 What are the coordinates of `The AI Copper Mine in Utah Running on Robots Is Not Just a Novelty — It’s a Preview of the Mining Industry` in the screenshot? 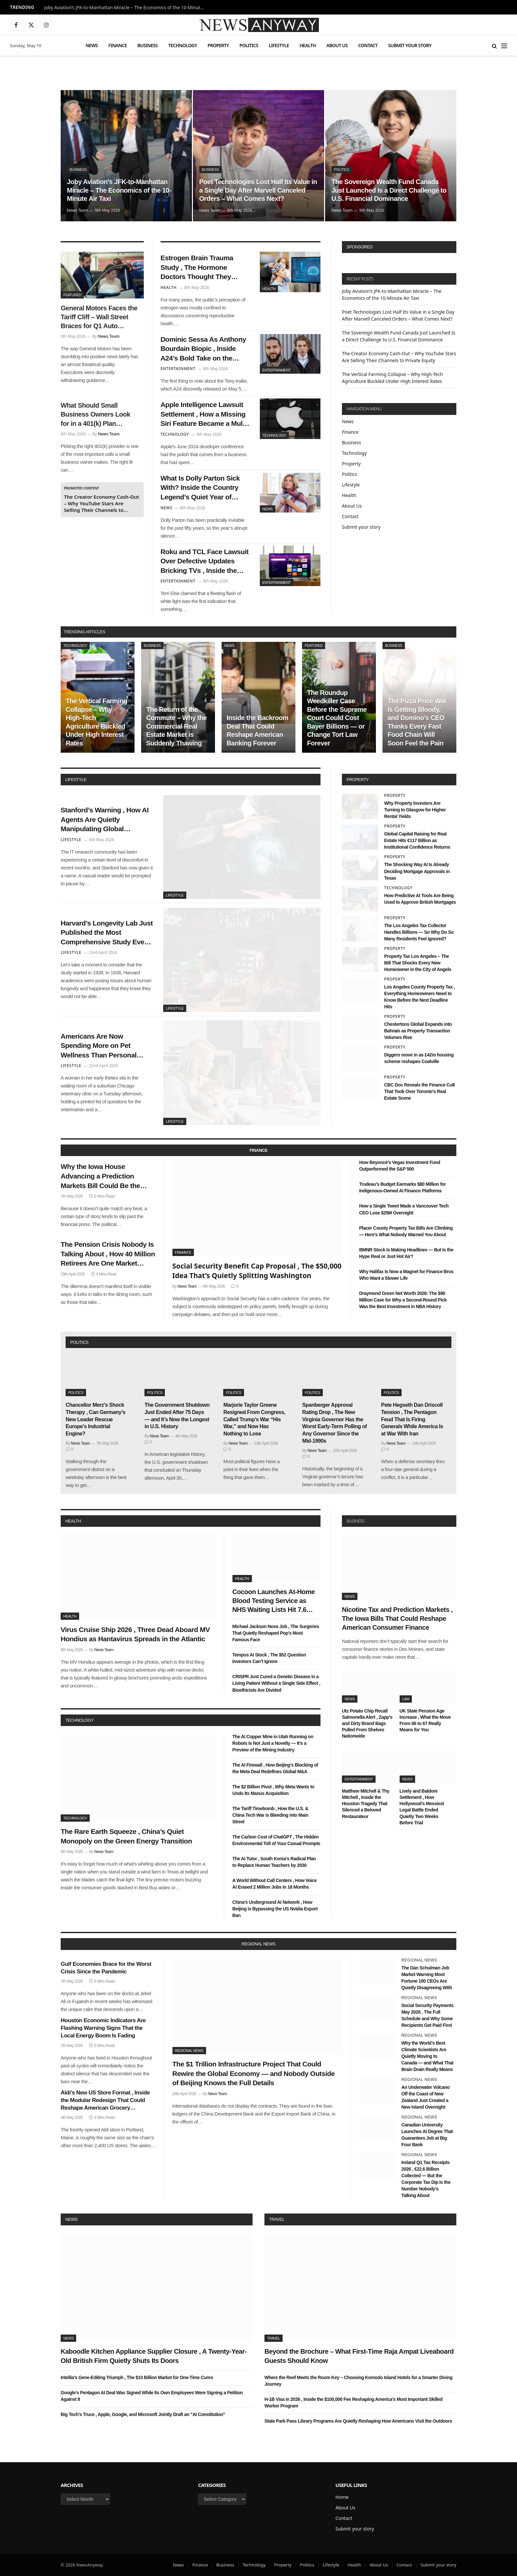 It's located at (272, 1743).